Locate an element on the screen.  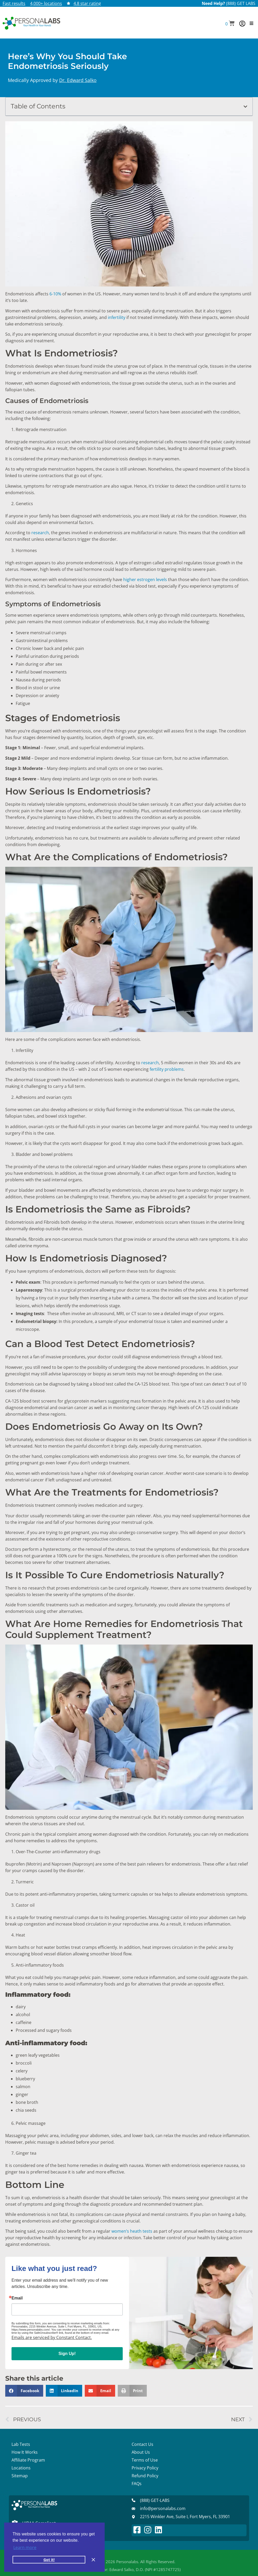
Email is located at coordinates (17, 2298).